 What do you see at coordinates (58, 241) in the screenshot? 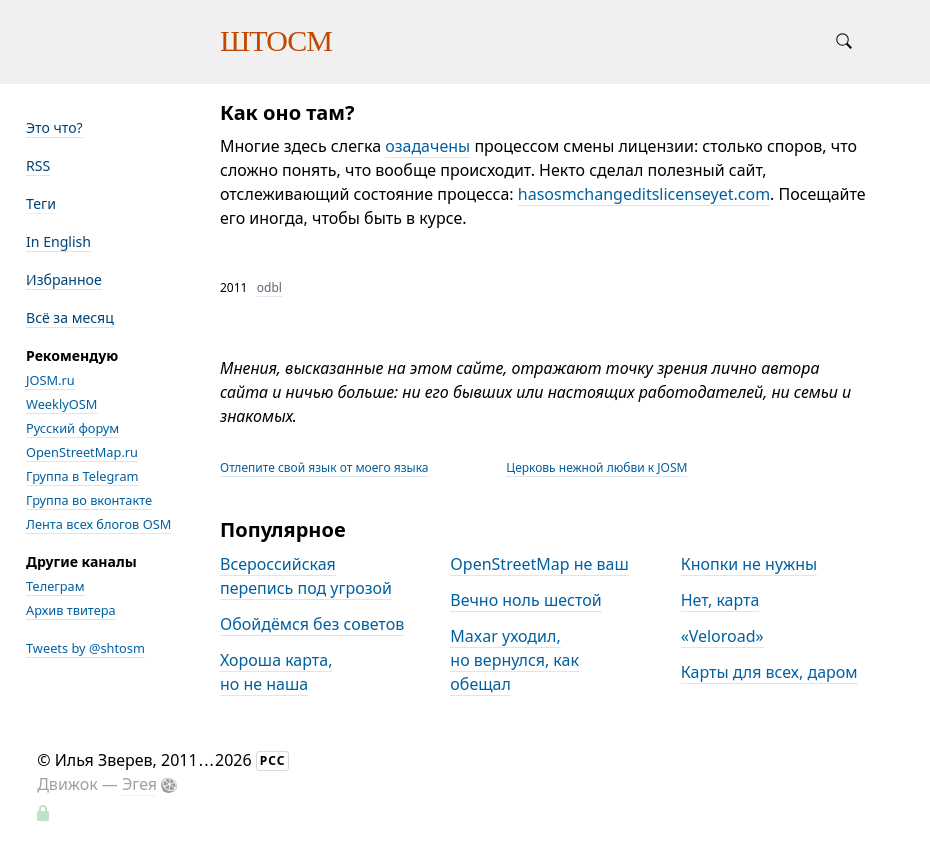
I see `In English` at bounding box center [58, 241].